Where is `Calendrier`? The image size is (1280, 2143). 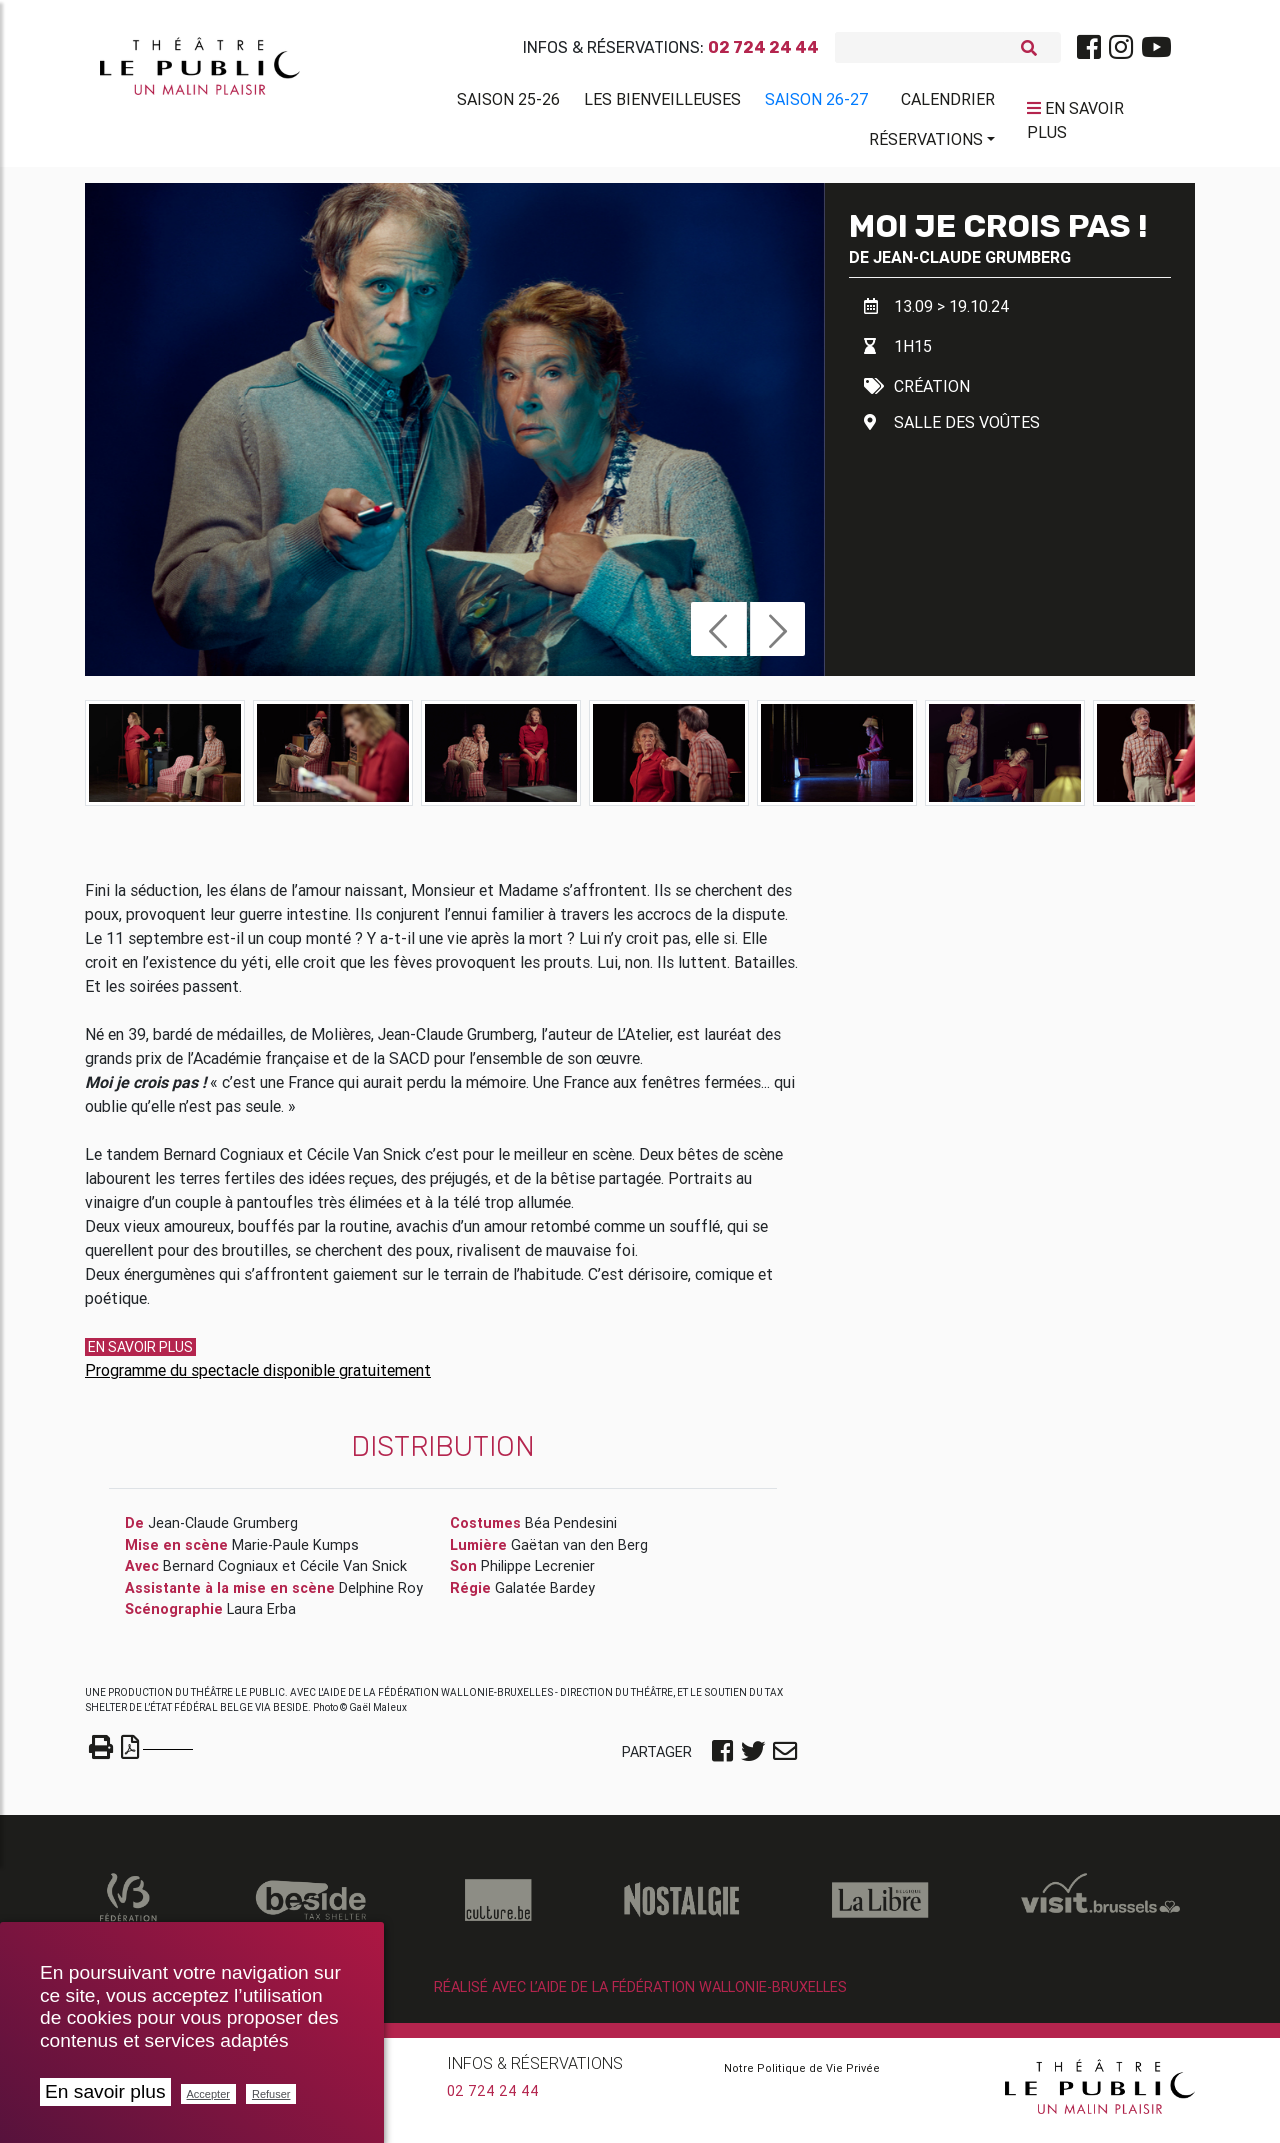
Calendrier is located at coordinates (948, 103).